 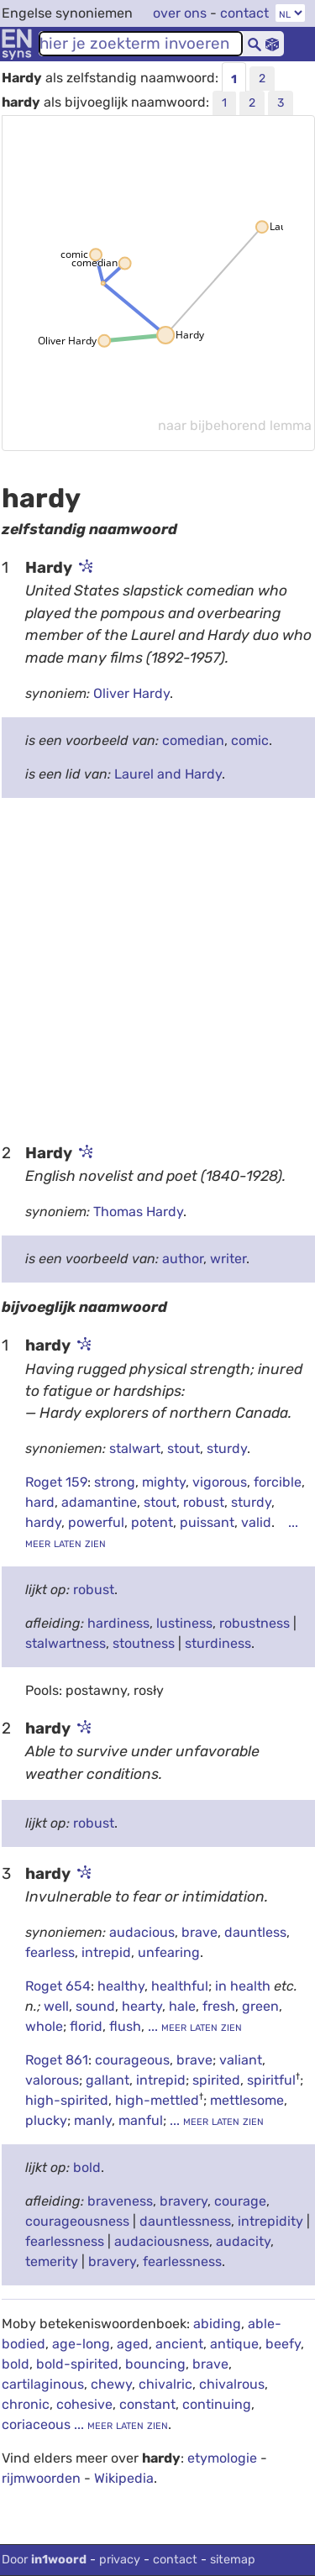 What do you see at coordinates (120, 1986) in the screenshot?
I see `healthy` at bounding box center [120, 1986].